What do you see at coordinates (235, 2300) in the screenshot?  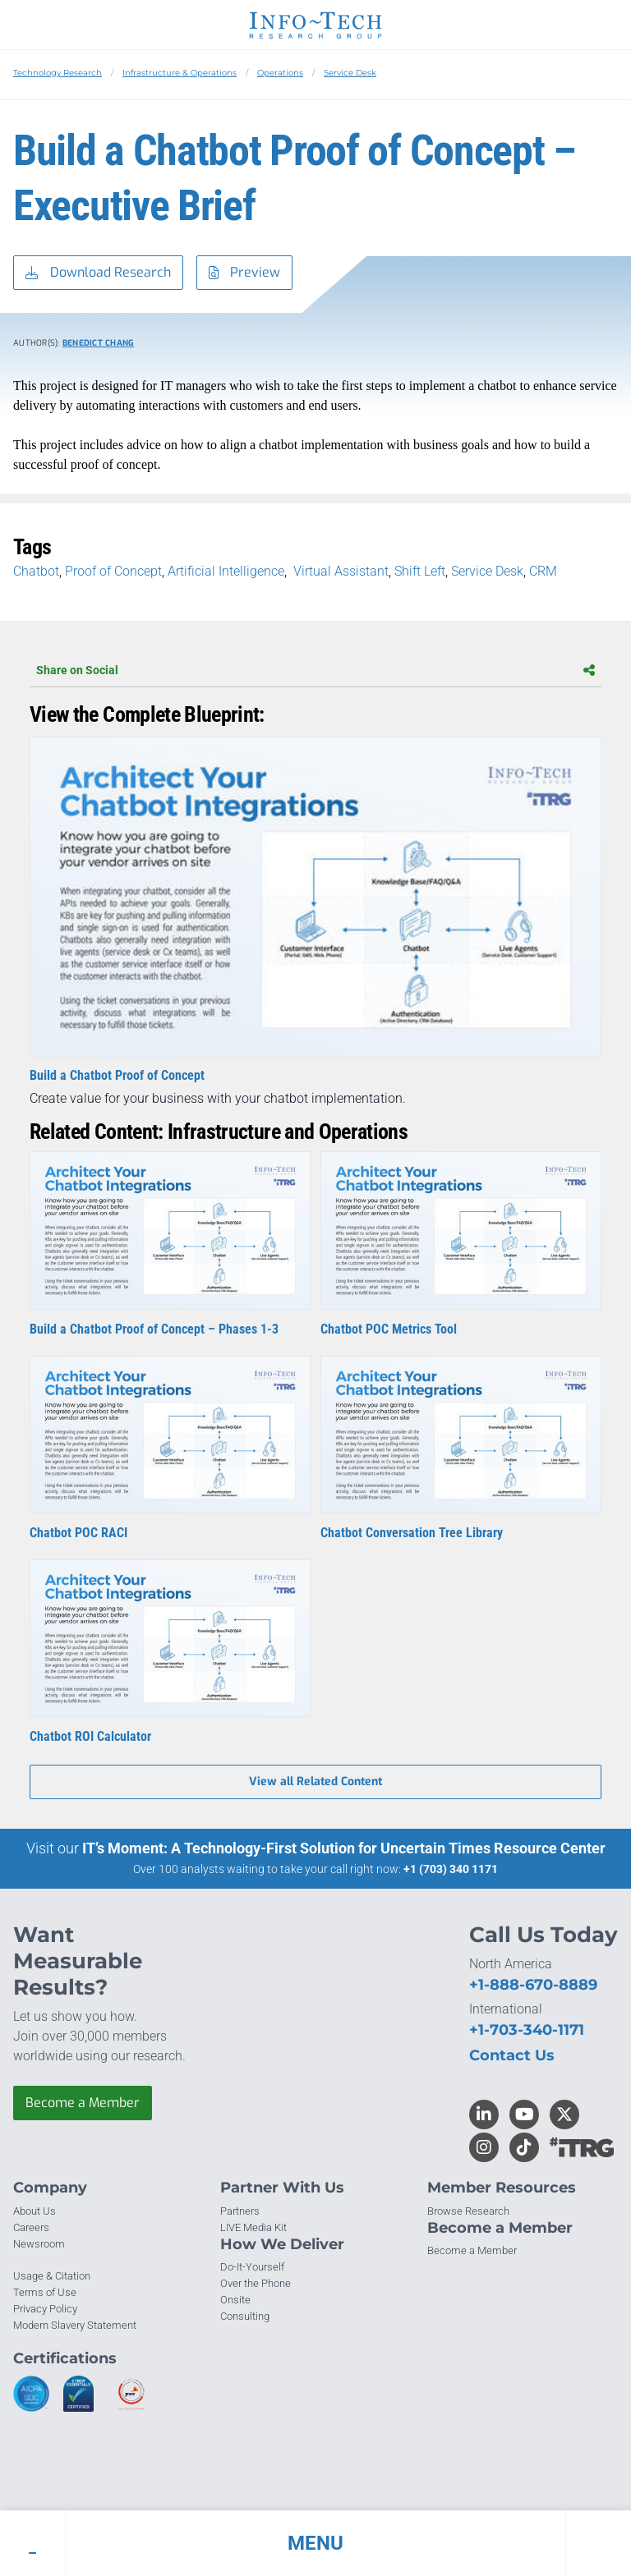 I see `Onsite` at bounding box center [235, 2300].